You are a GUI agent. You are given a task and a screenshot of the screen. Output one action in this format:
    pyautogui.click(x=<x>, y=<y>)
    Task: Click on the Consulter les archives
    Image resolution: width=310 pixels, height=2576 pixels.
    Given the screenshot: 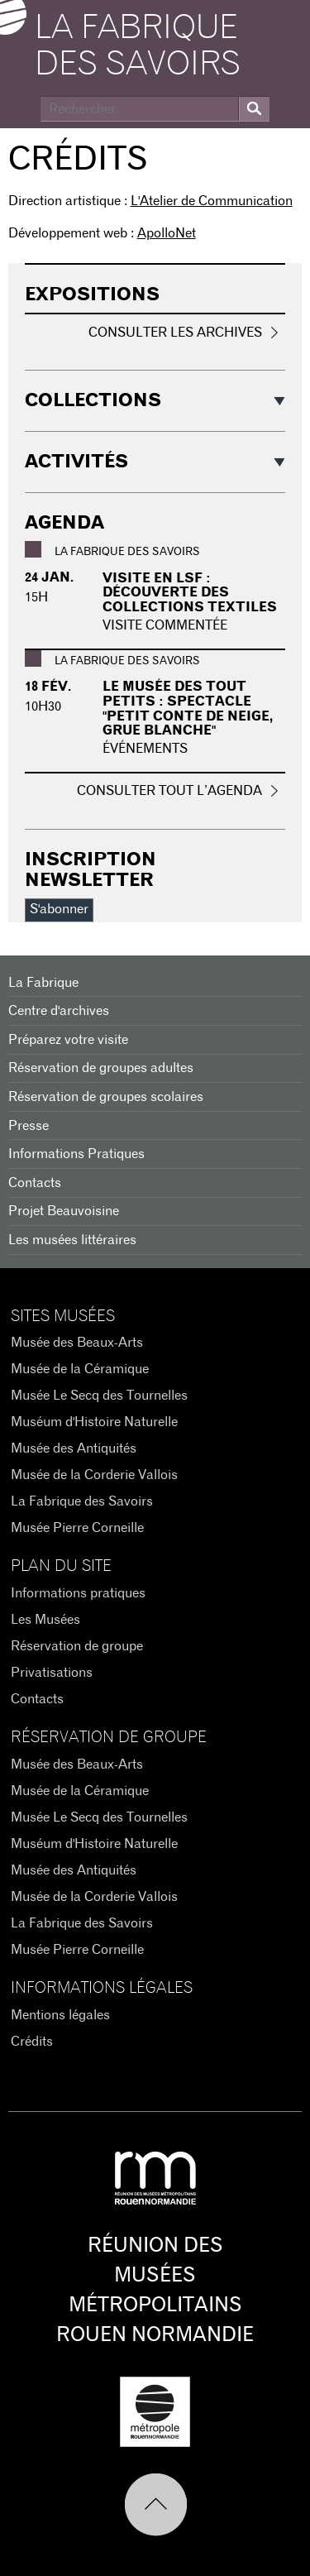 What is the action you would take?
    pyautogui.click(x=175, y=332)
    